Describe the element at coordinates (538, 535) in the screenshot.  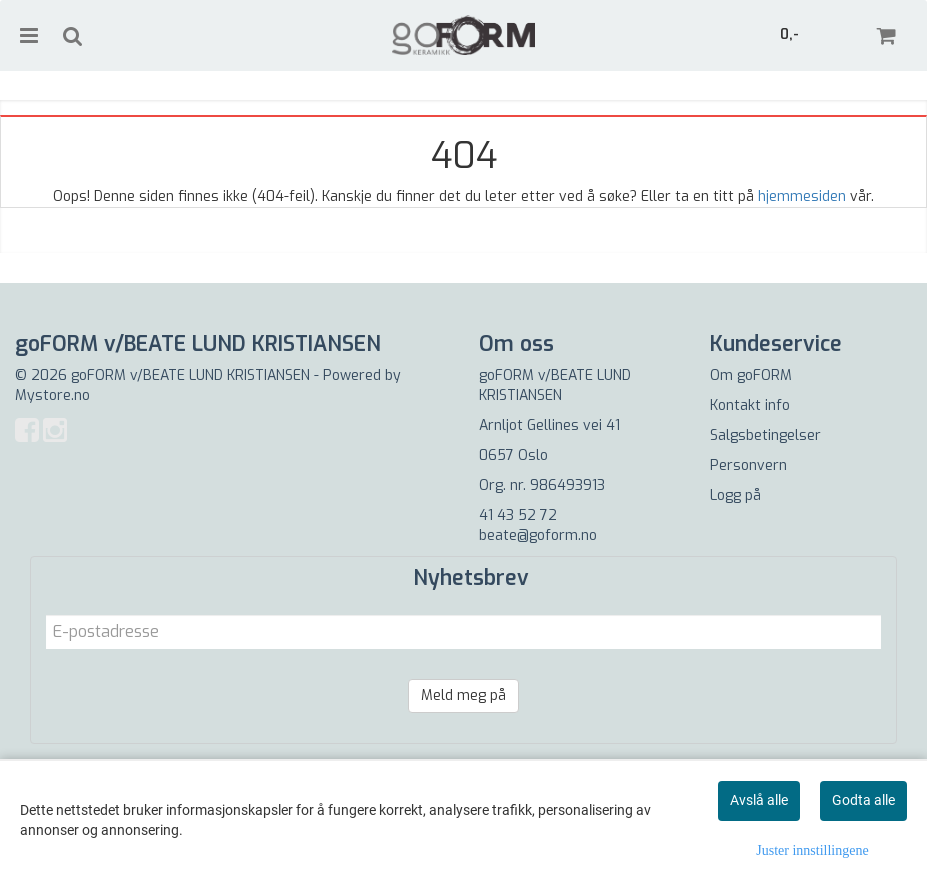
I see `beate@goform.no` at that location.